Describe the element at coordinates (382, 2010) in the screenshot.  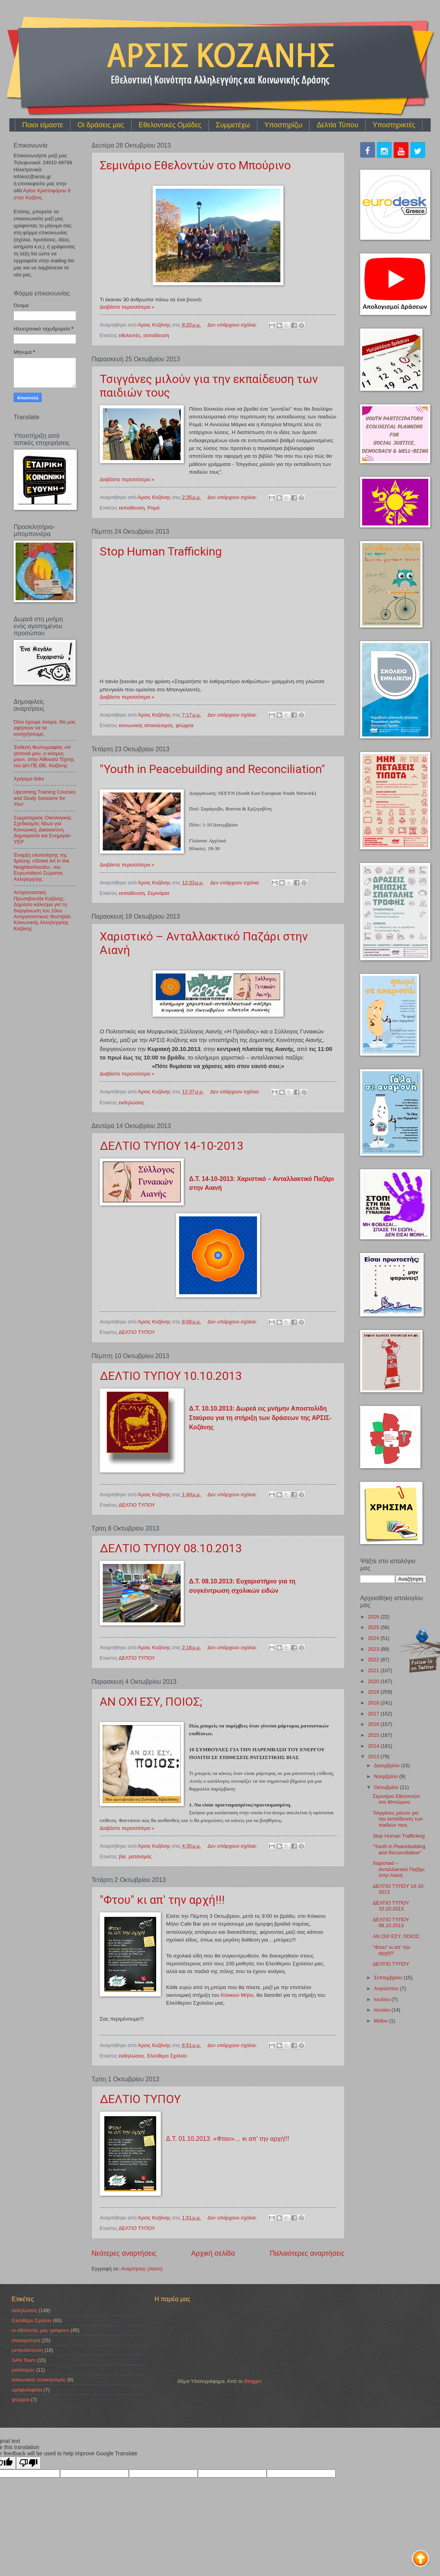
I see `Ιουνίου` at that location.